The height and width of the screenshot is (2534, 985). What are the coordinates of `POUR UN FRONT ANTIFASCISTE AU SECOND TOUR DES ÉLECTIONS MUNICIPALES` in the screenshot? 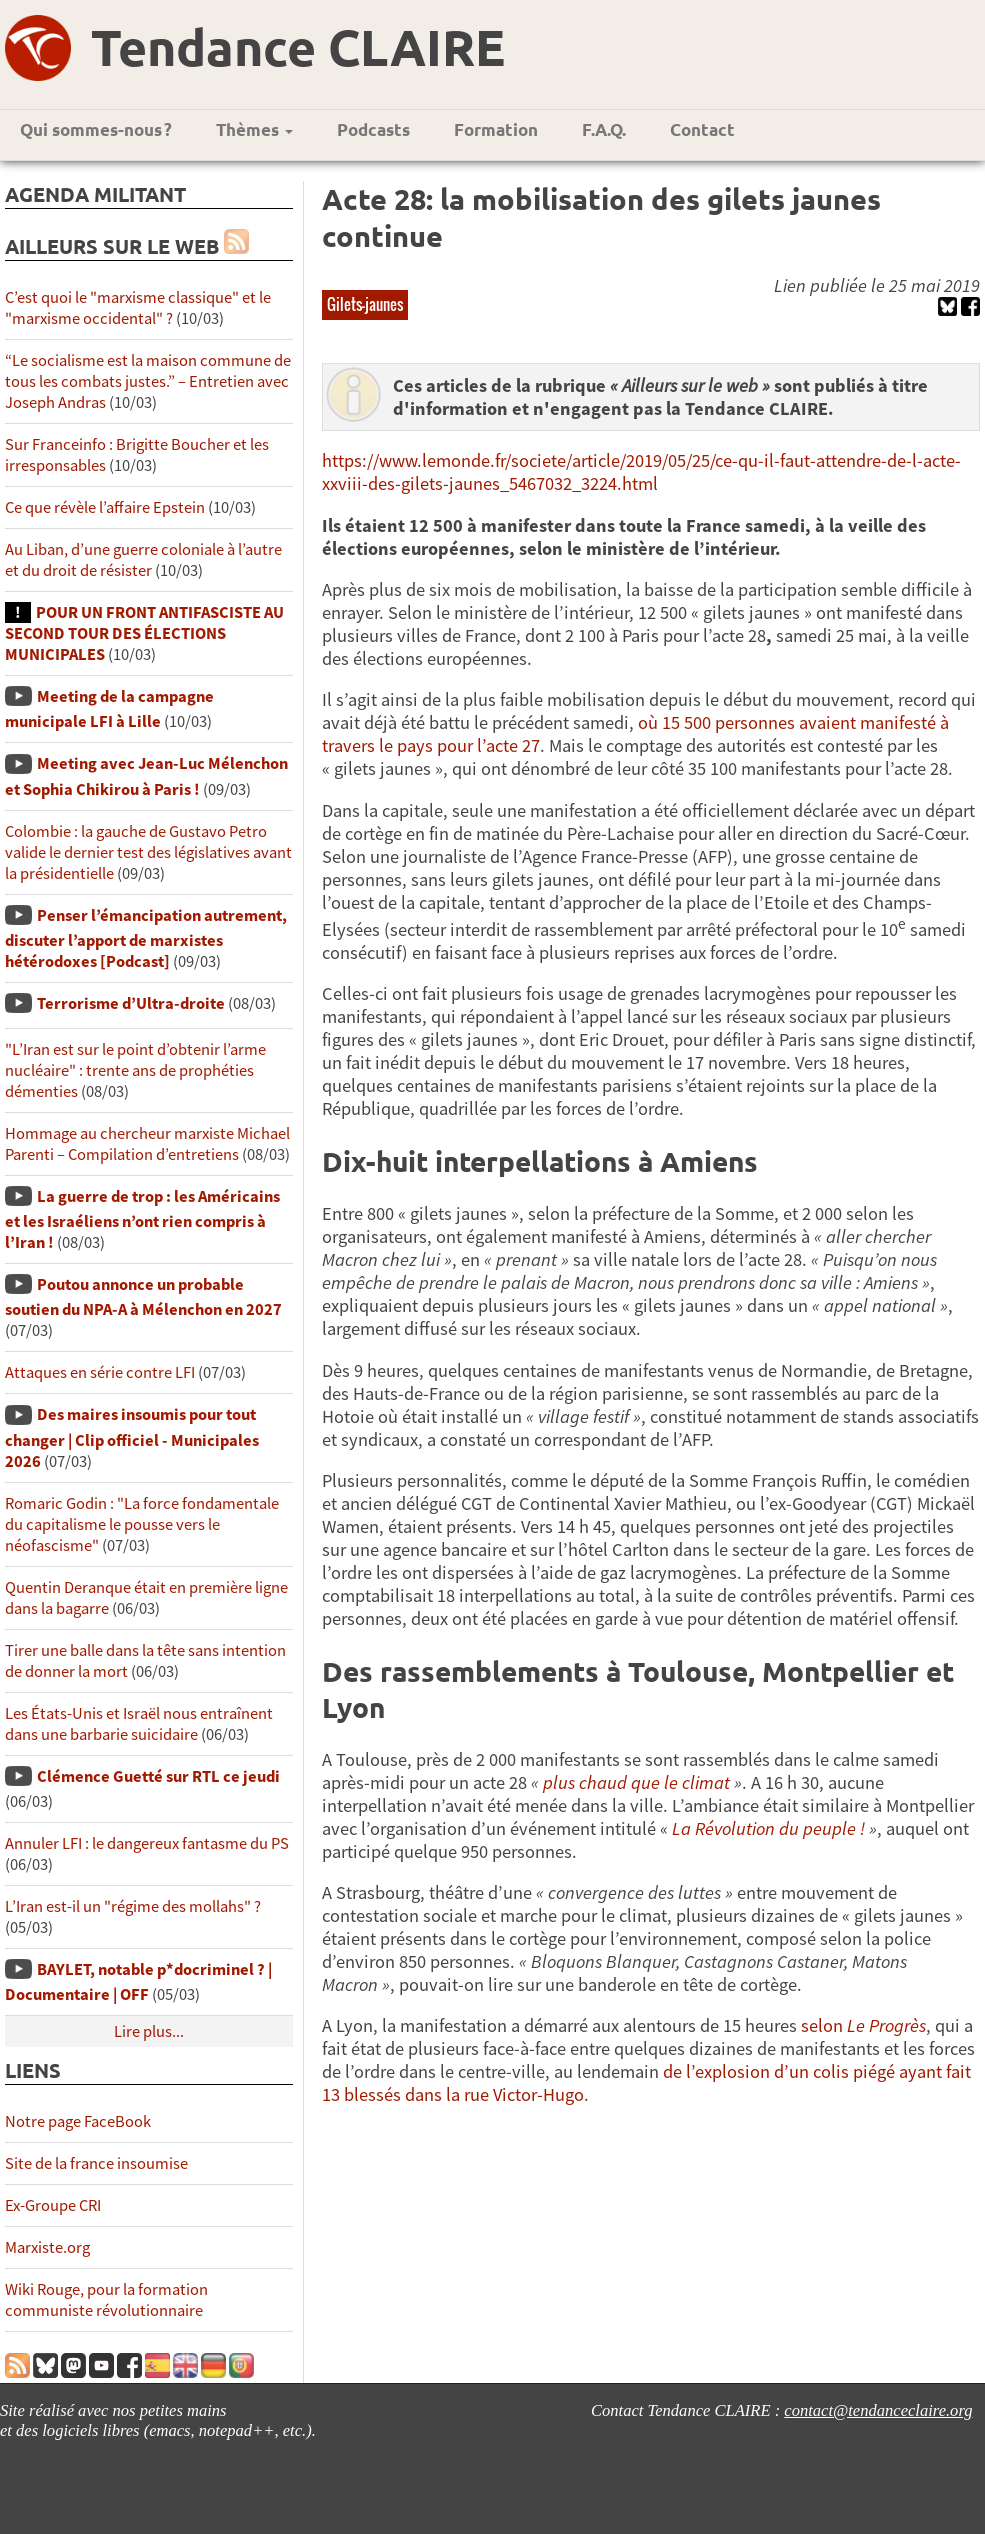 It's located at (144, 633).